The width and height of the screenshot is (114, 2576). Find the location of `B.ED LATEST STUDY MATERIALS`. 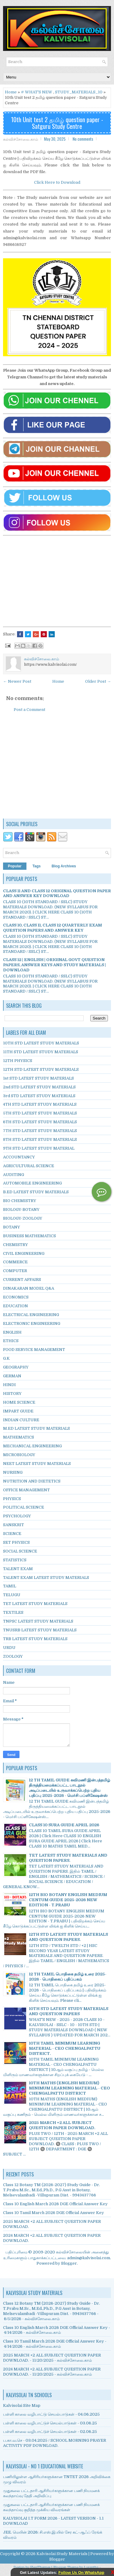

B.ED LATEST STUDY MATERIALS is located at coordinates (36, 1192).